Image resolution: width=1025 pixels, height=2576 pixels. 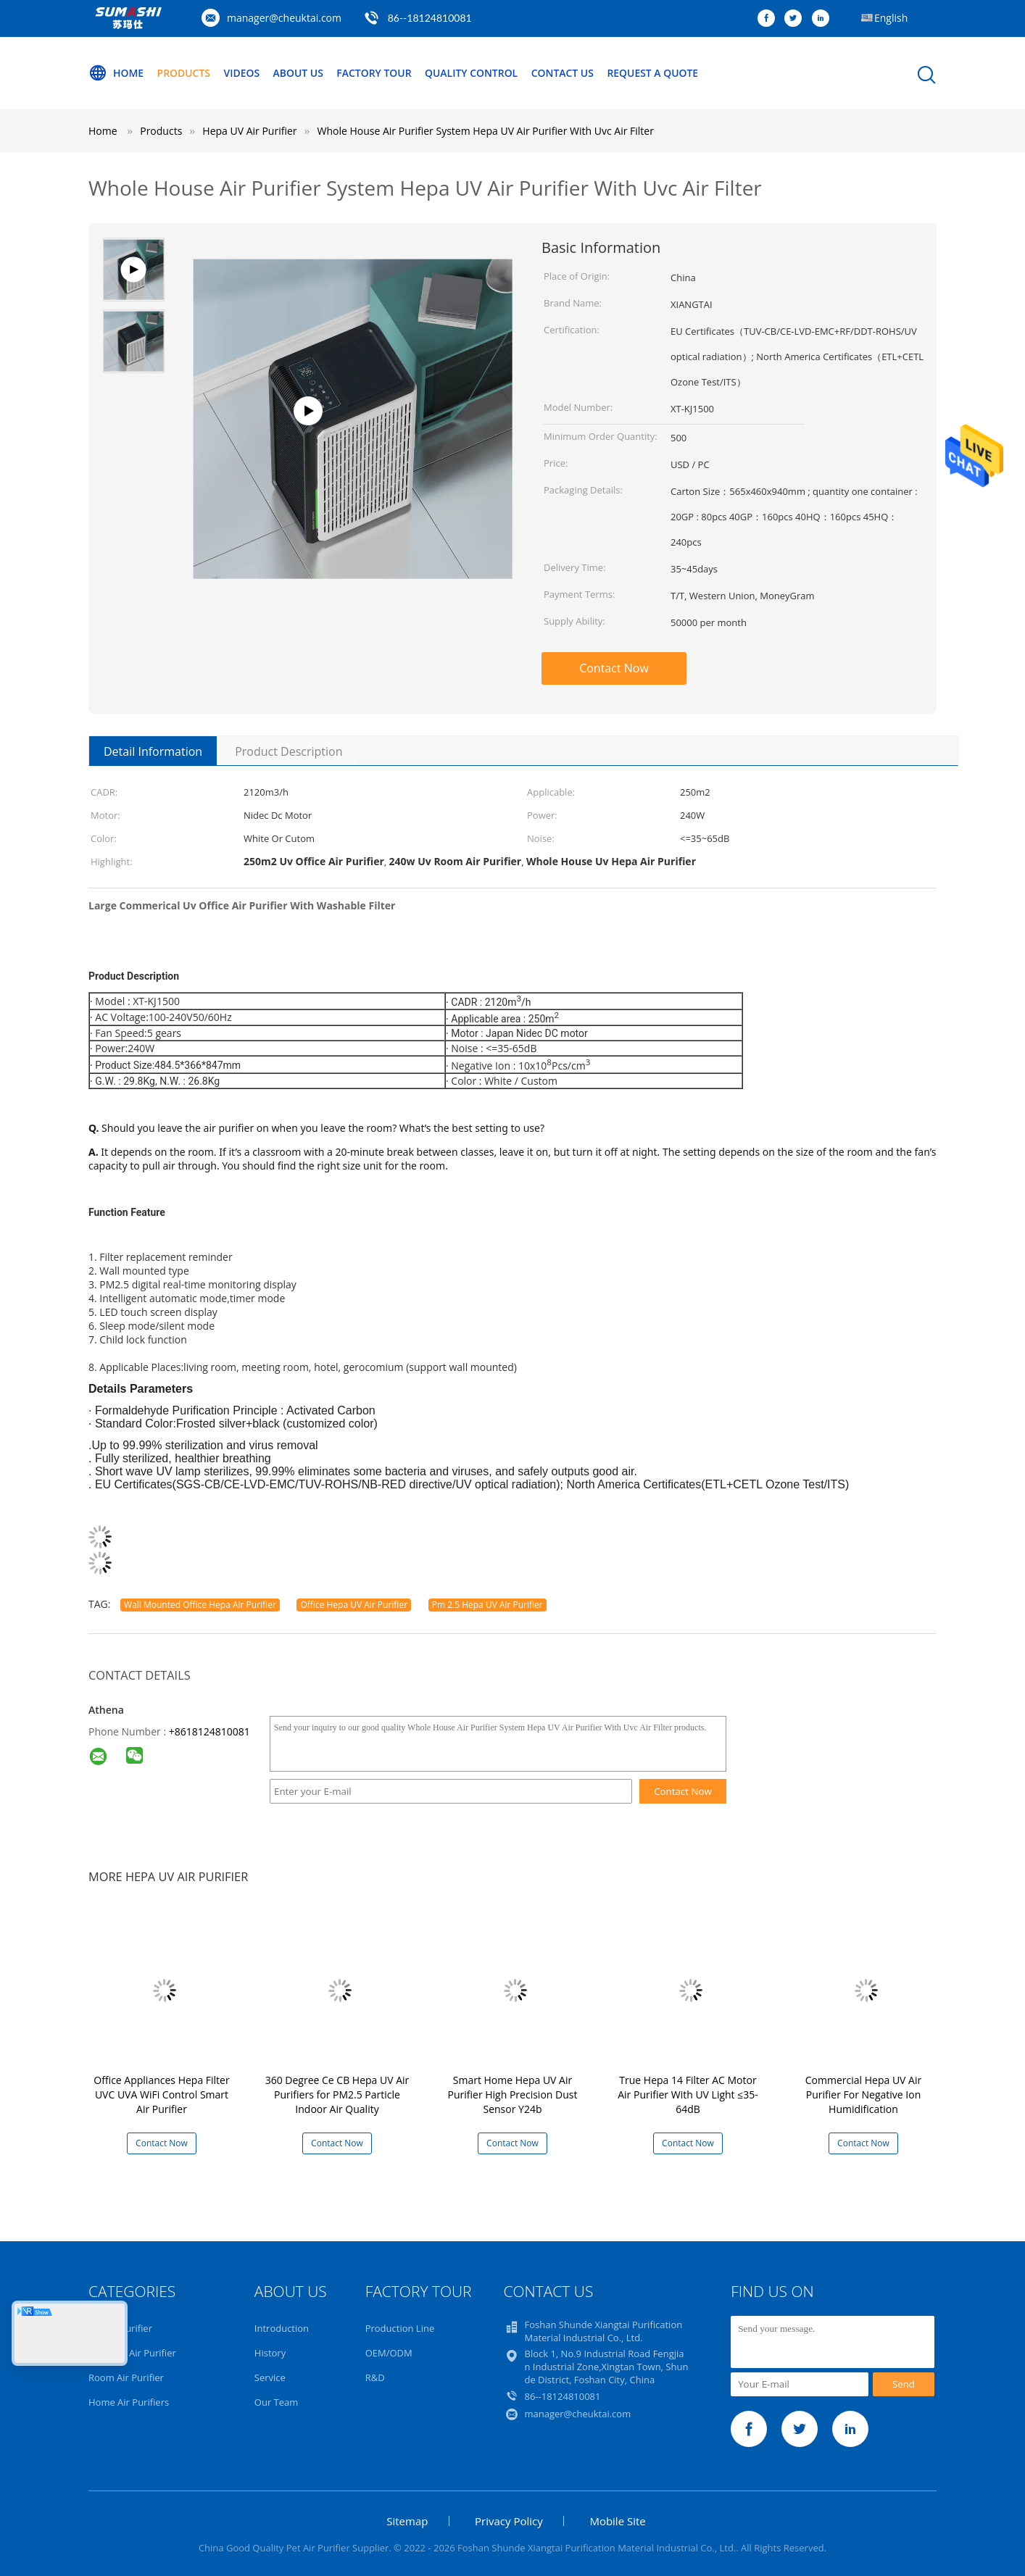 I want to click on Whole House Air Purifier System Hepa UV Air Purifier With Uvc Air Filter, so click(x=486, y=131).